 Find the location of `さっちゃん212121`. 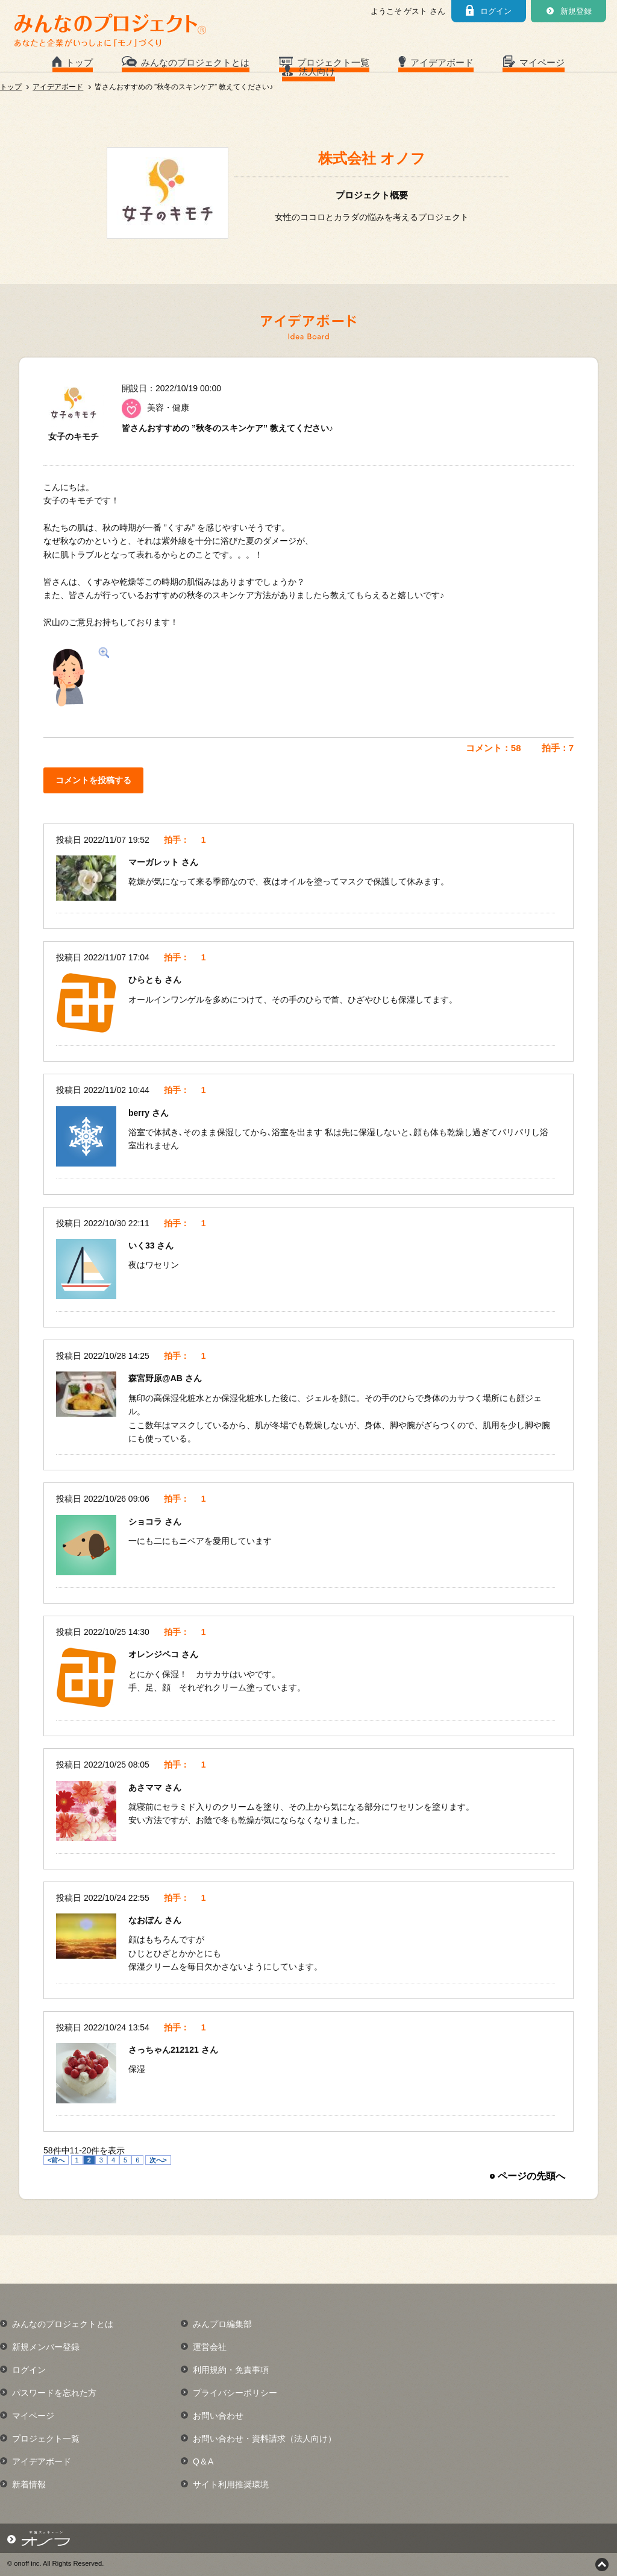

さっちゃん212121 is located at coordinates (164, 2050).